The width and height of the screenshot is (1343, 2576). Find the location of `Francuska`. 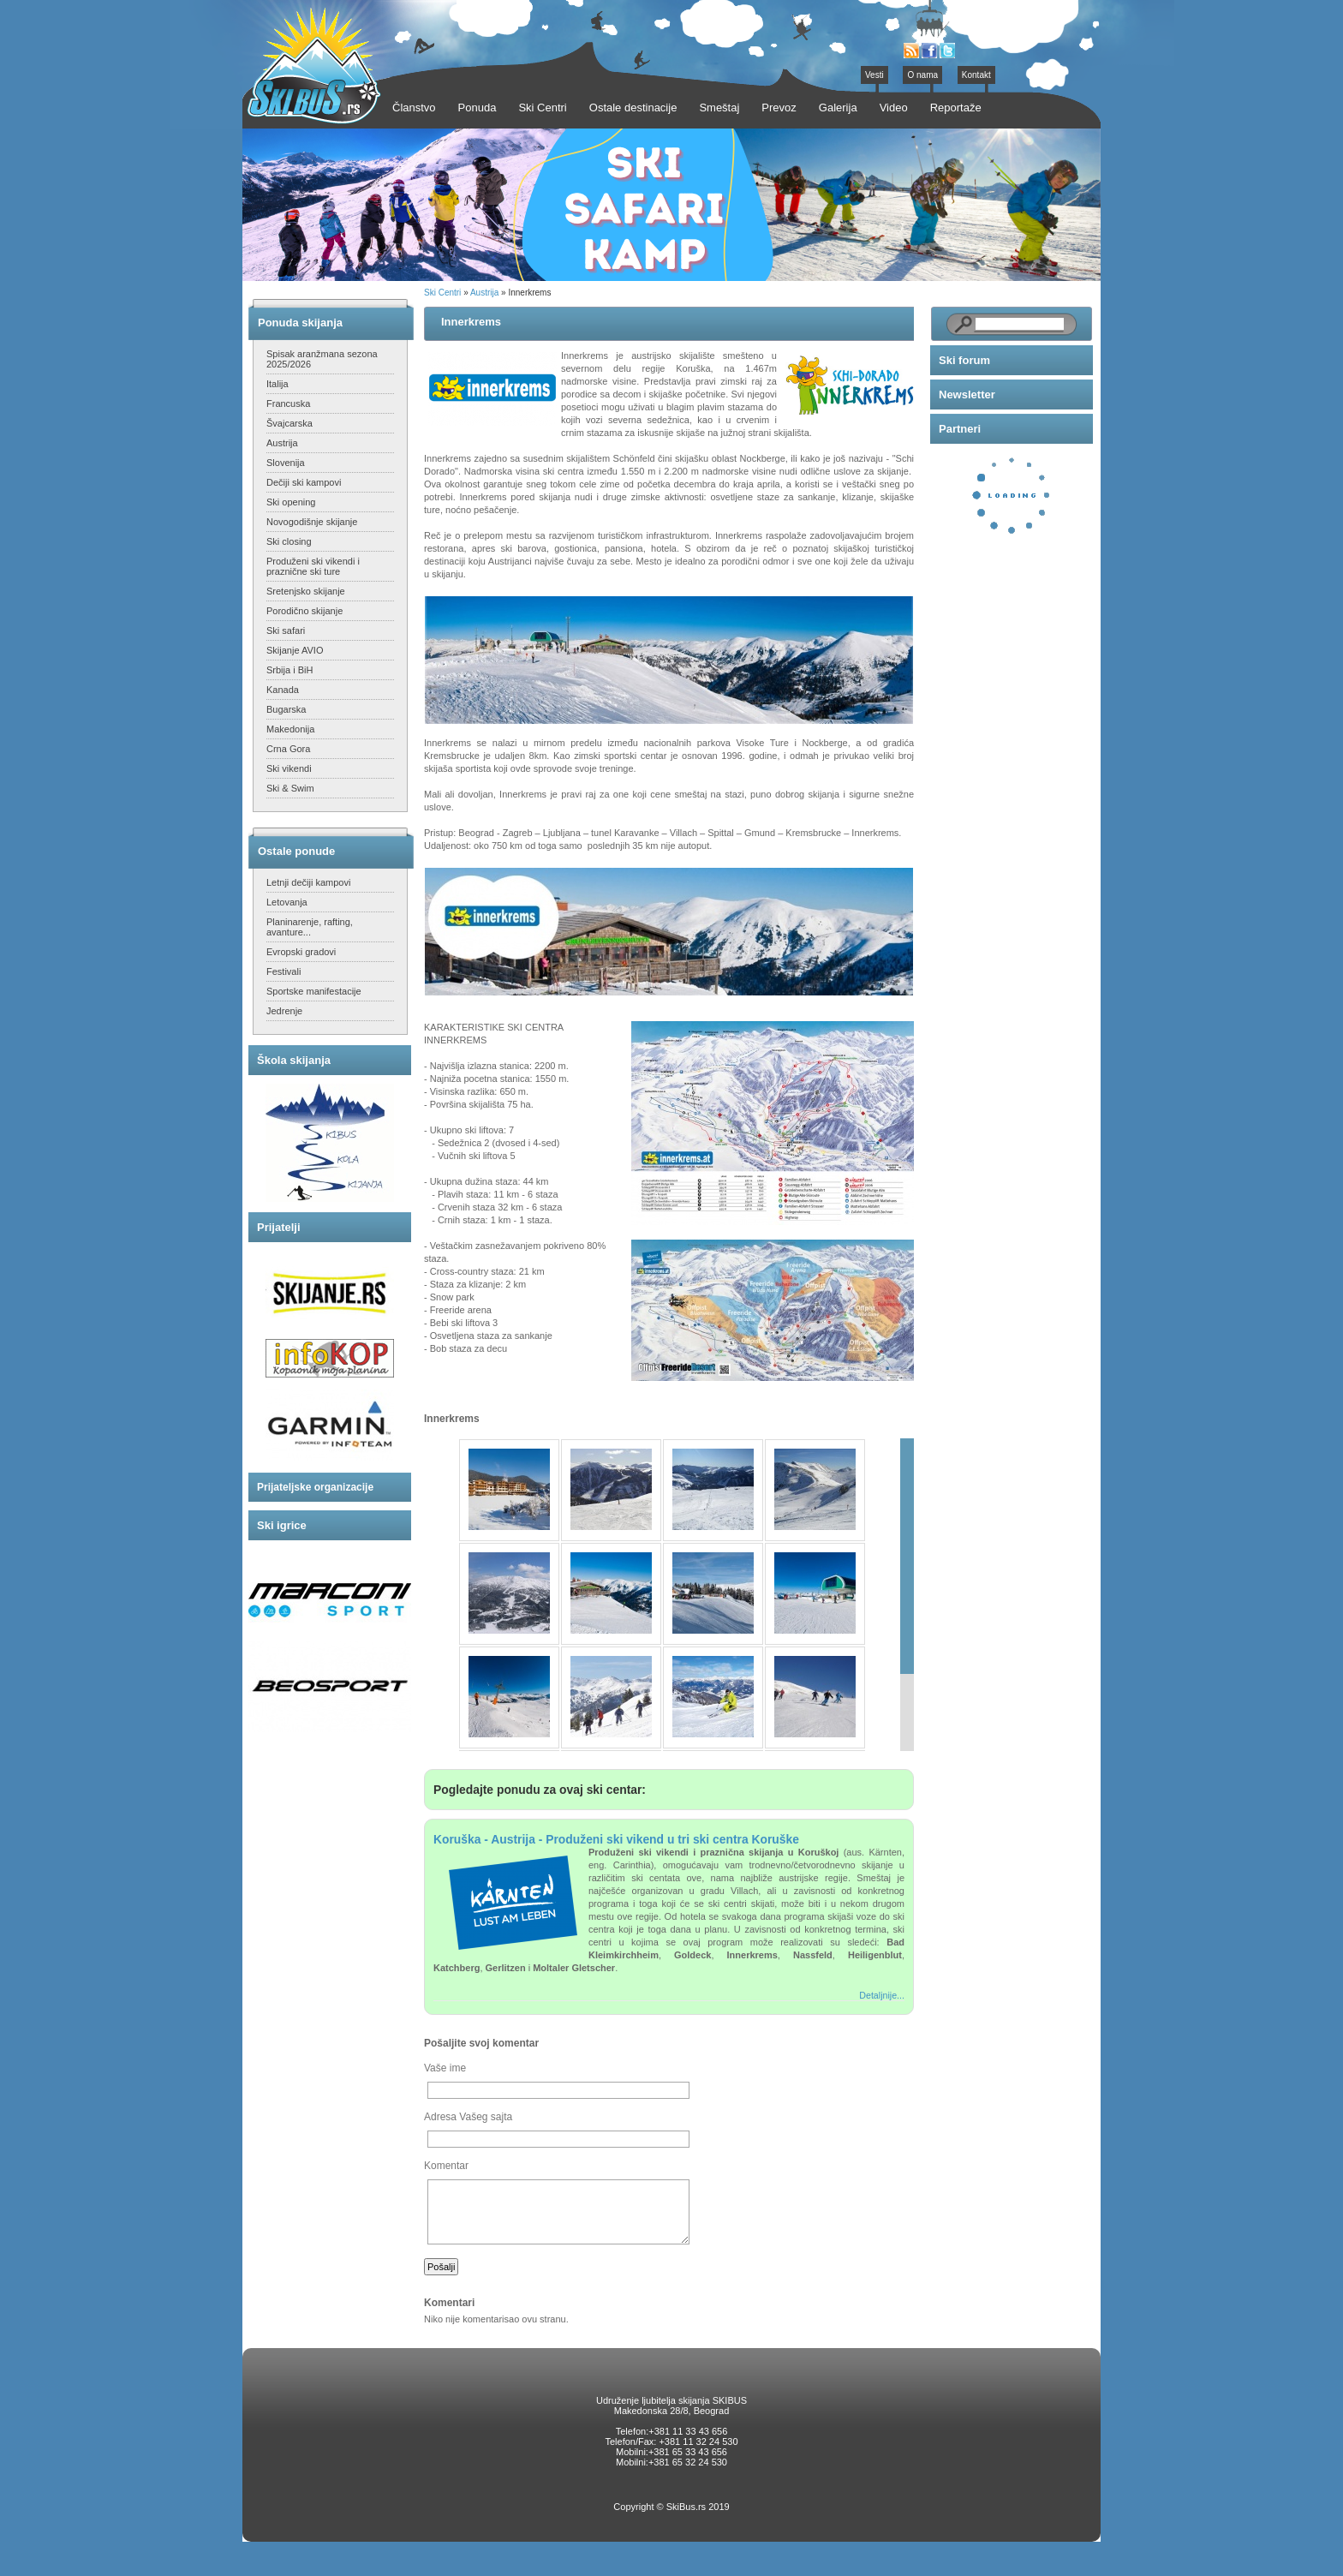

Francuska is located at coordinates (288, 403).